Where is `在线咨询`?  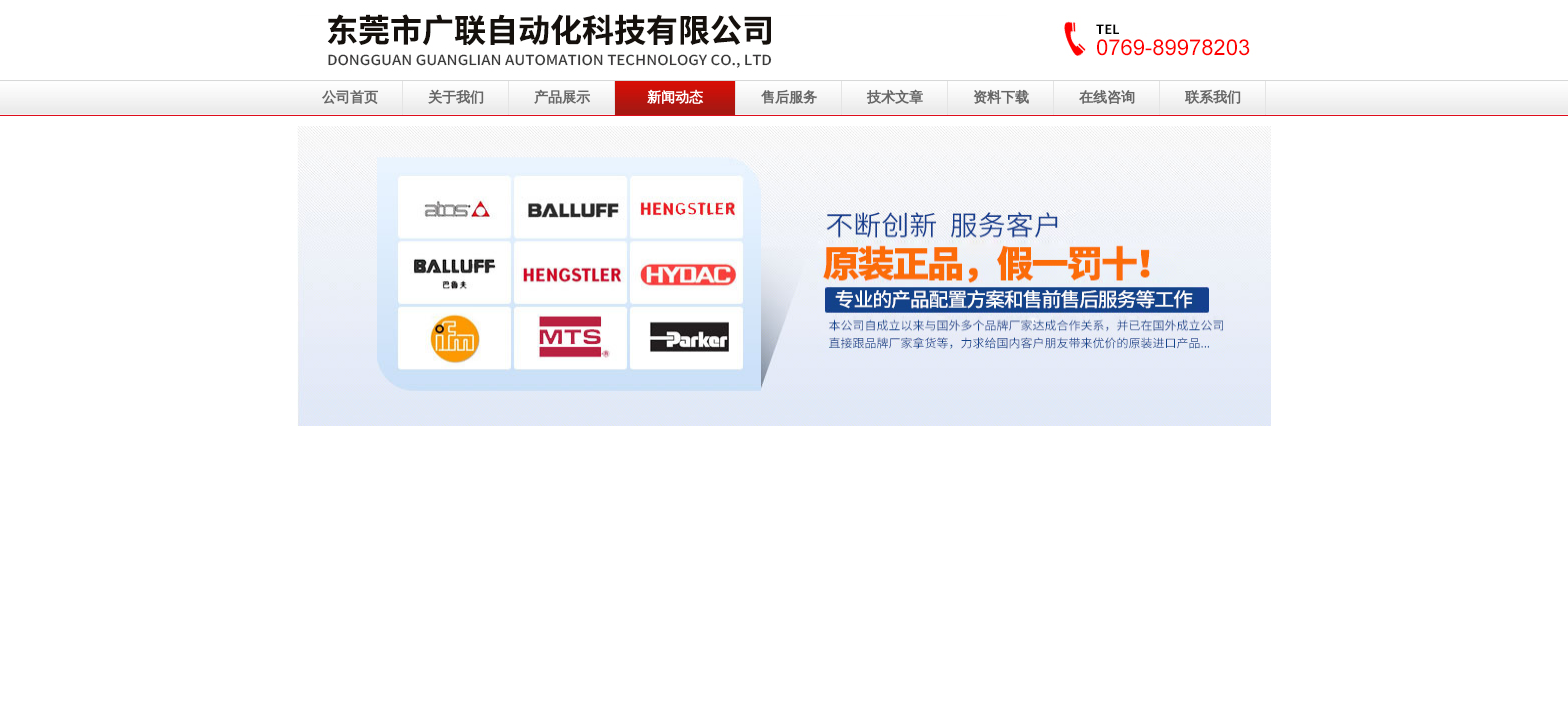 在线咨询 is located at coordinates (1107, 97).